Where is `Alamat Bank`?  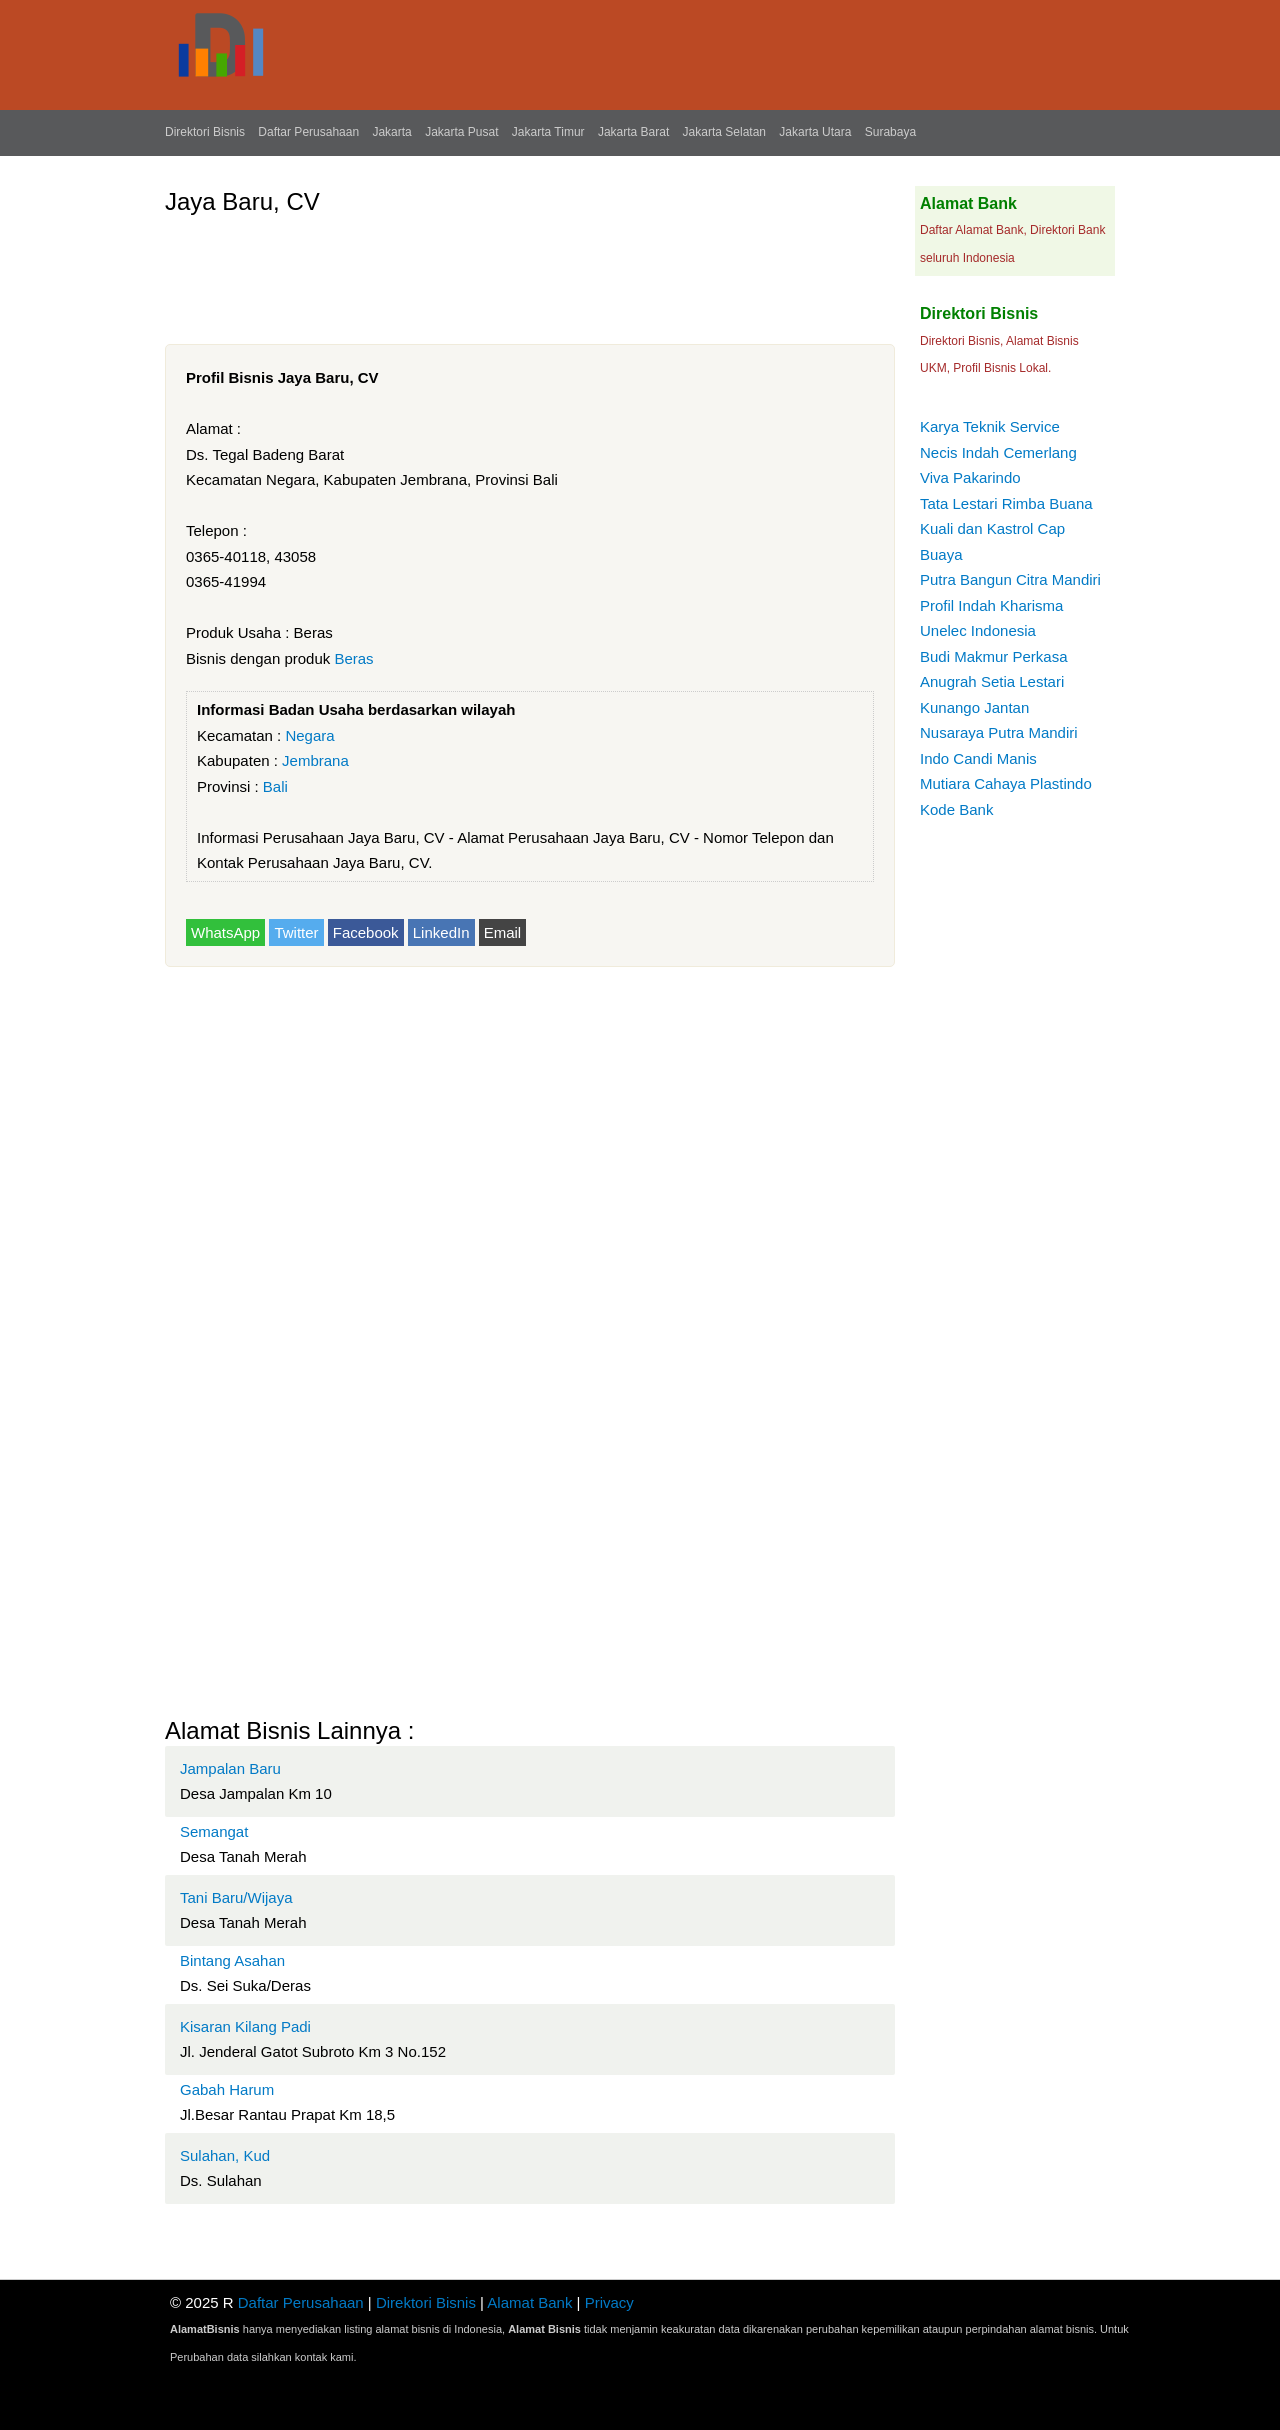 Alamat Bank is located at coordinates (529, 2302).